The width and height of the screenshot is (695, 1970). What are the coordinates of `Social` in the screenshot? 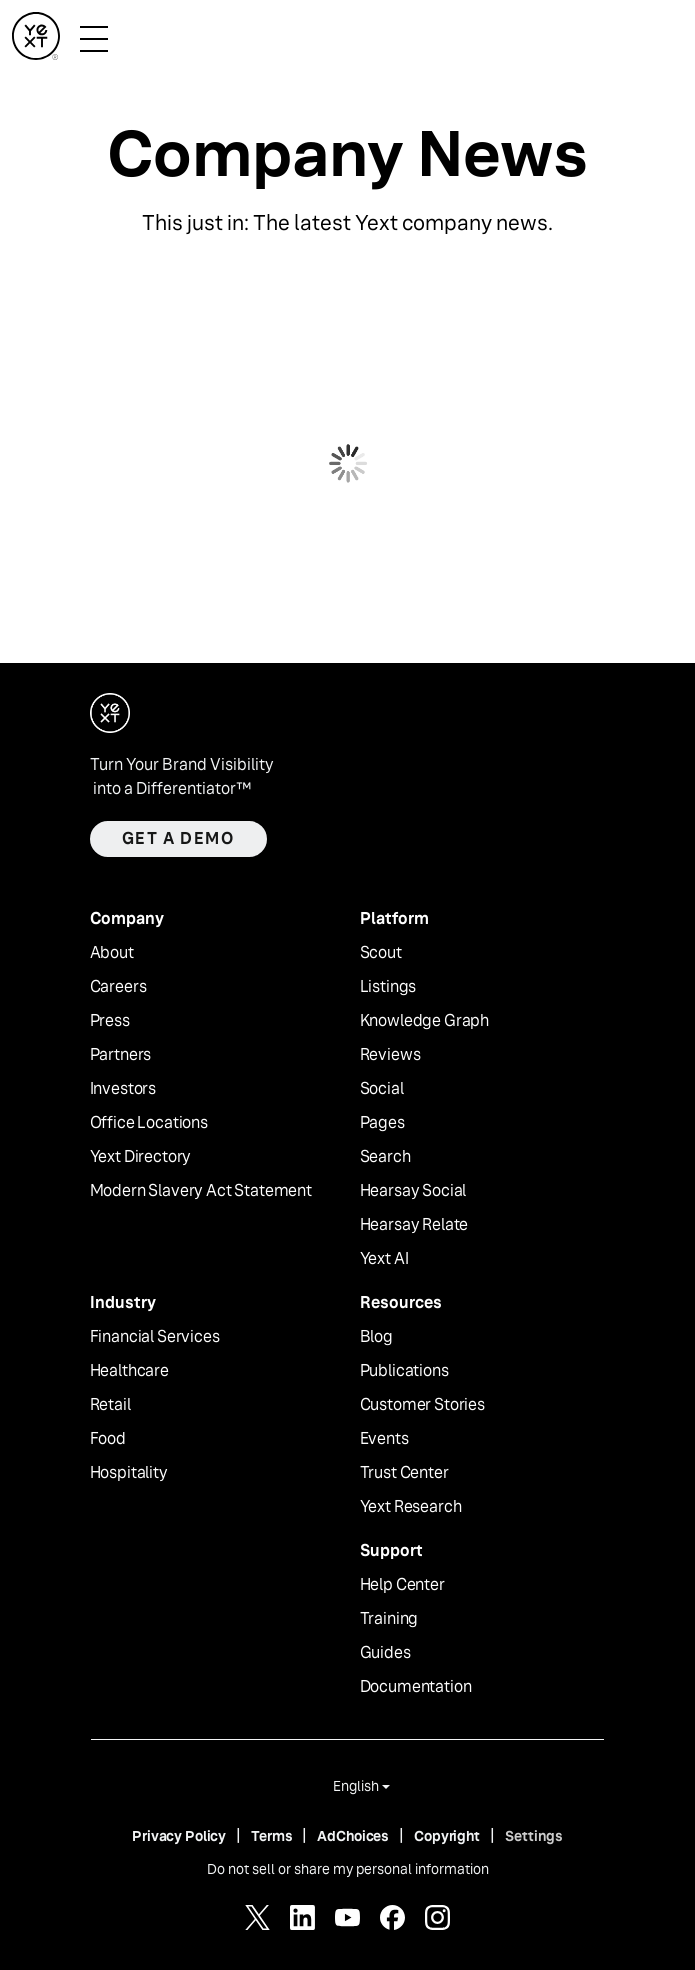 It's located at (382, 1089).